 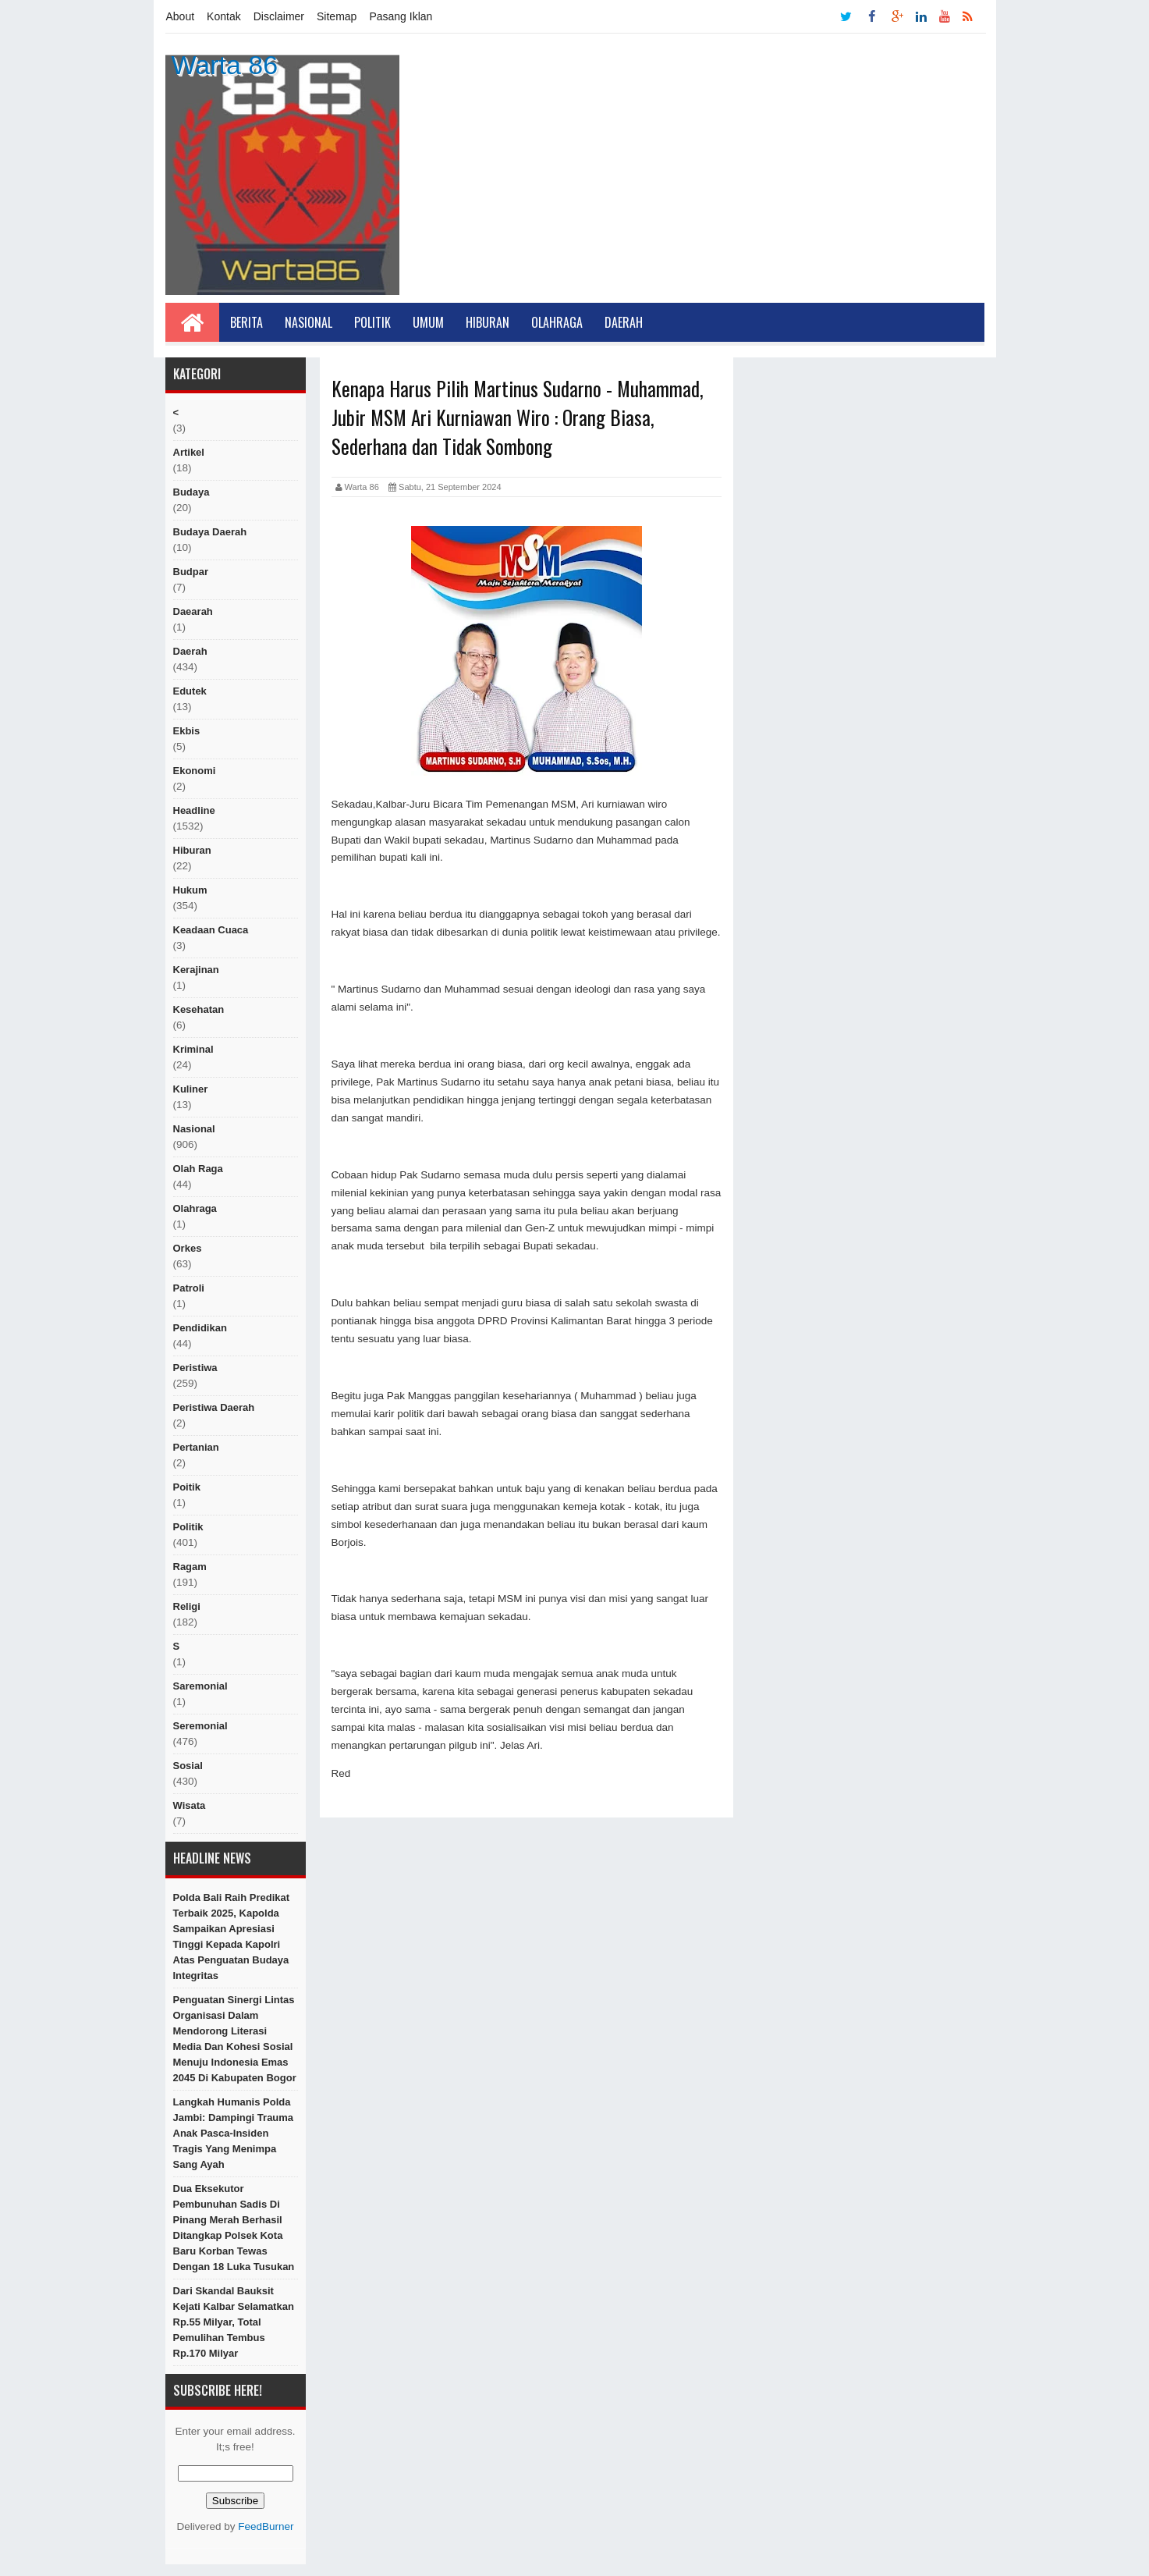 I want to click on Kerajinan, so click(x=196, y=969).